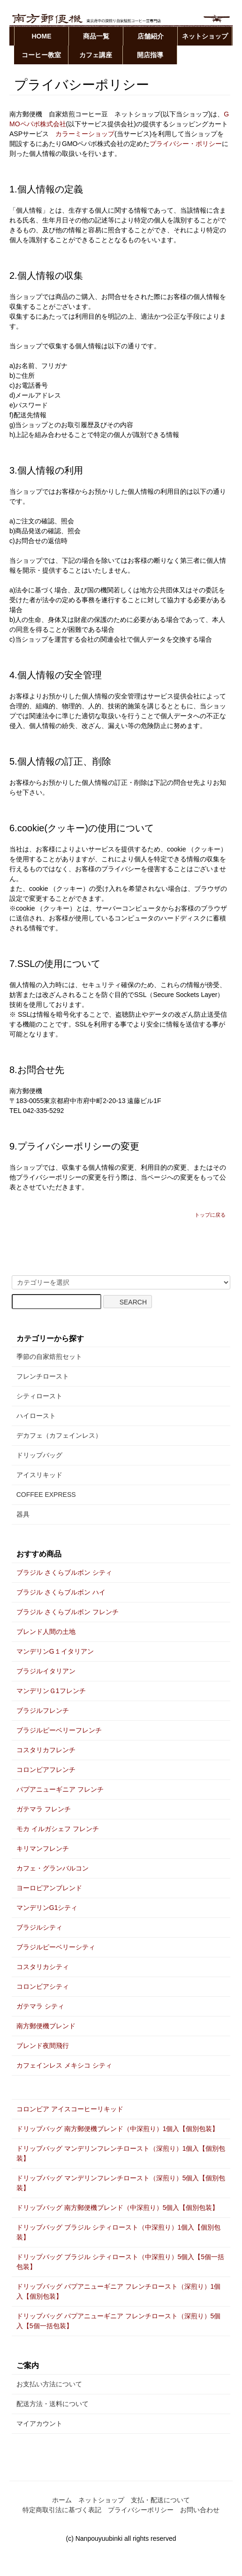  Describe the element at coordinates (42, 1848) in the screenshot. I see `キリマンフレンチ` at that location.